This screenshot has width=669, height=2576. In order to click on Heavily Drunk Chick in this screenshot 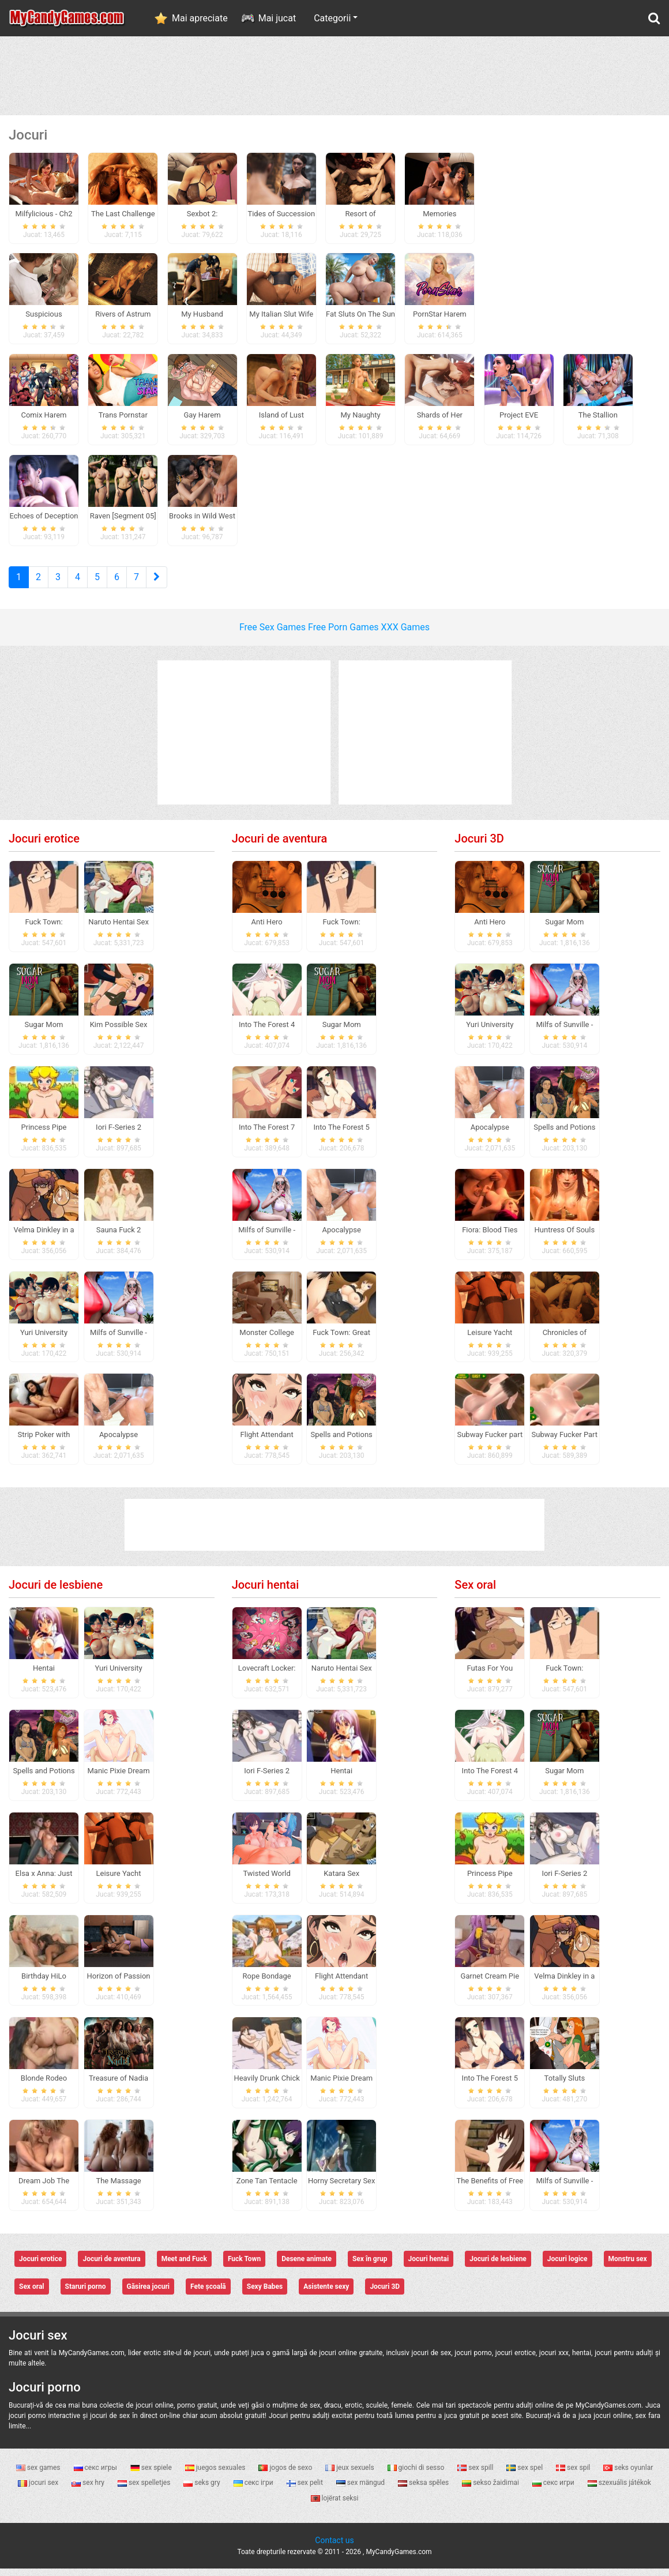, I will do `click(266, 2085)`.